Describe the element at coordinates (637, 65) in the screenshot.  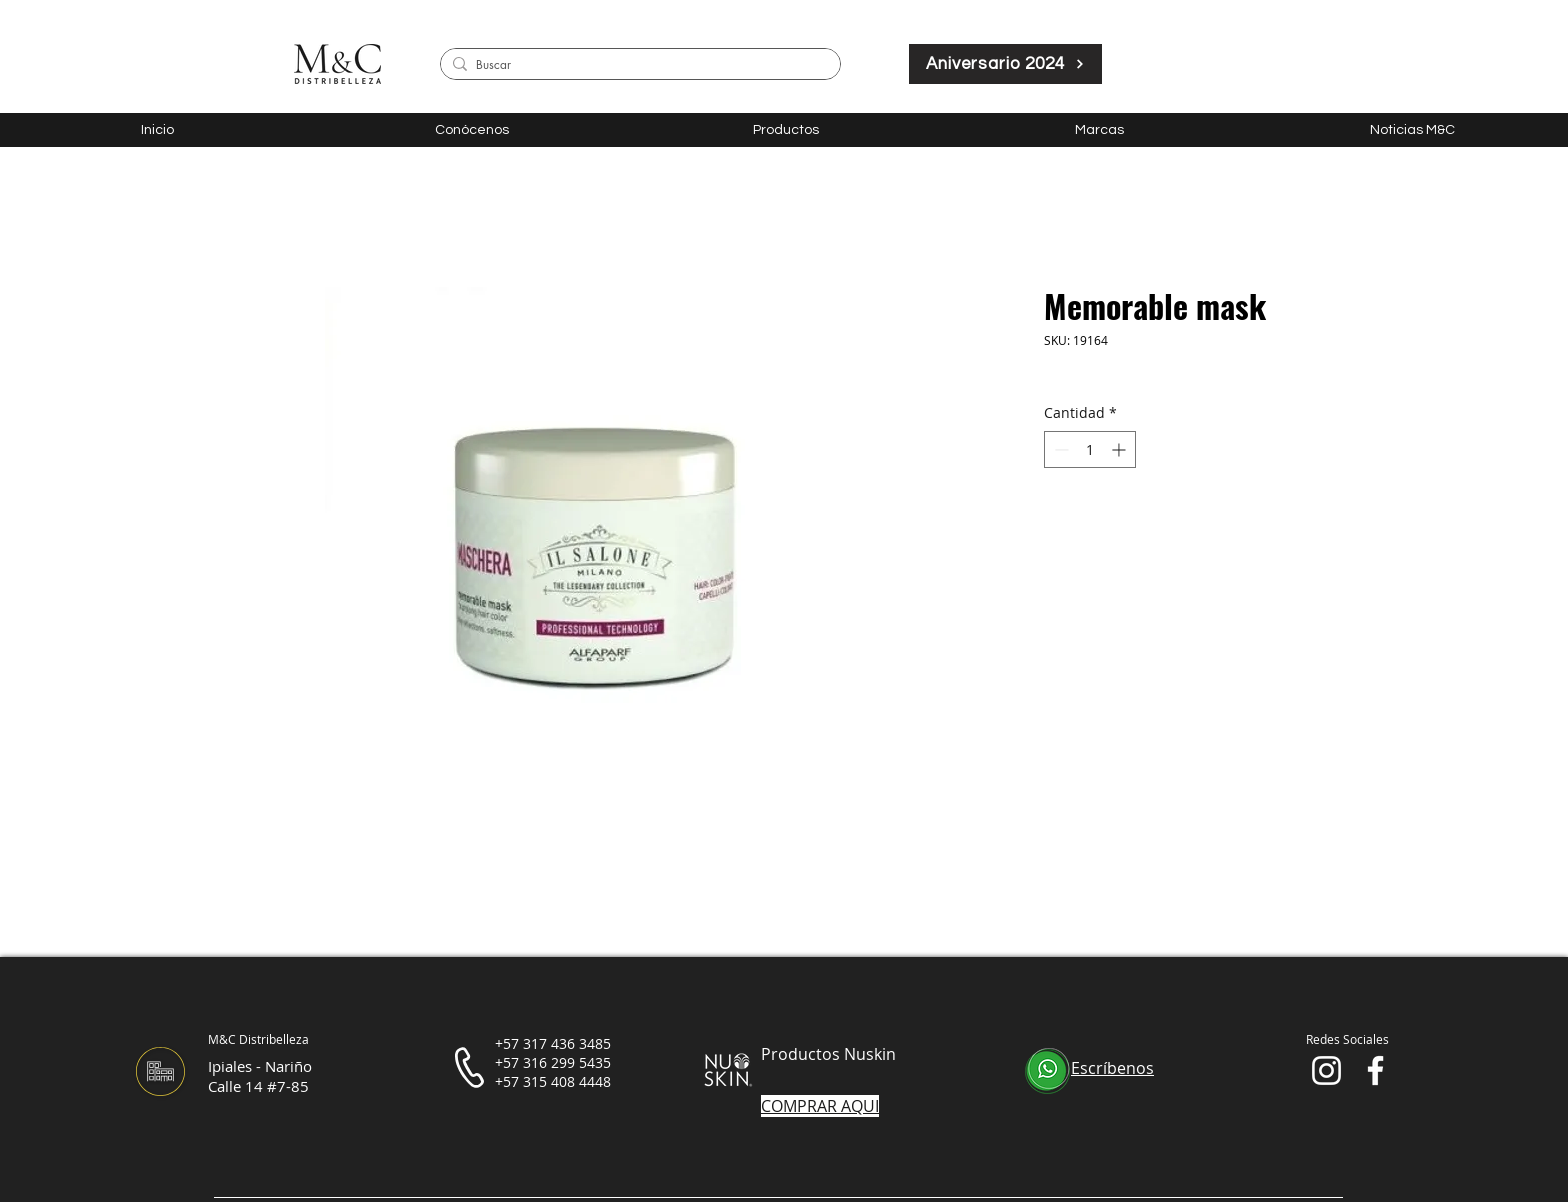
I see `[Buscar]` at that location.